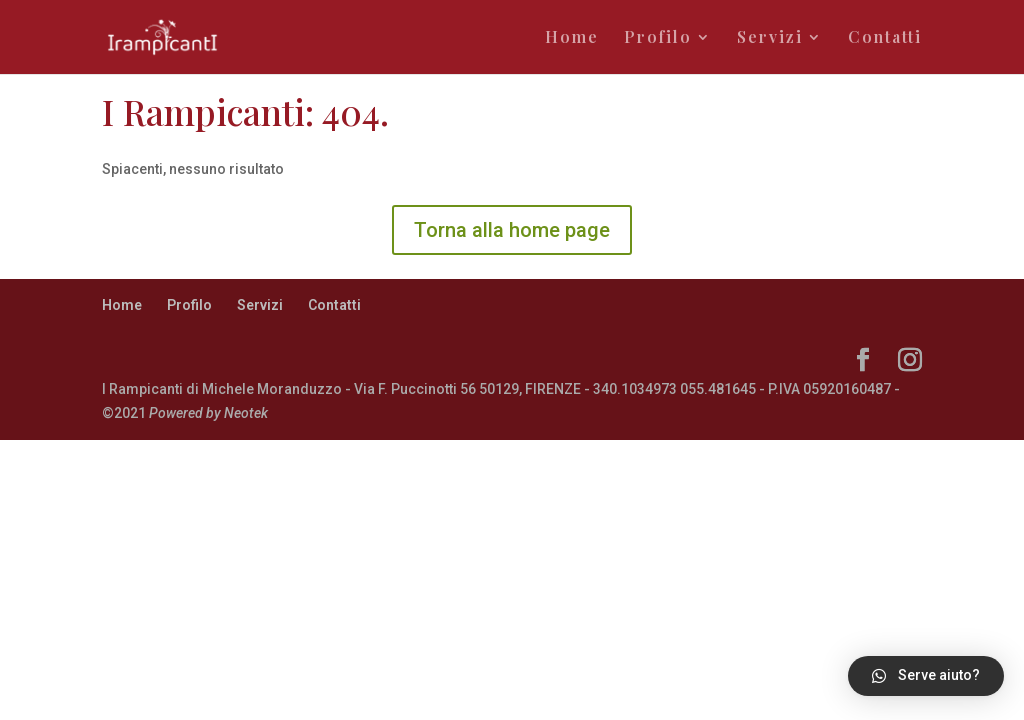 This screenshot has width=1024, height=720. Describe the element at coordinates (885, 38) in the screenshot. I see `Contatti` at that location.